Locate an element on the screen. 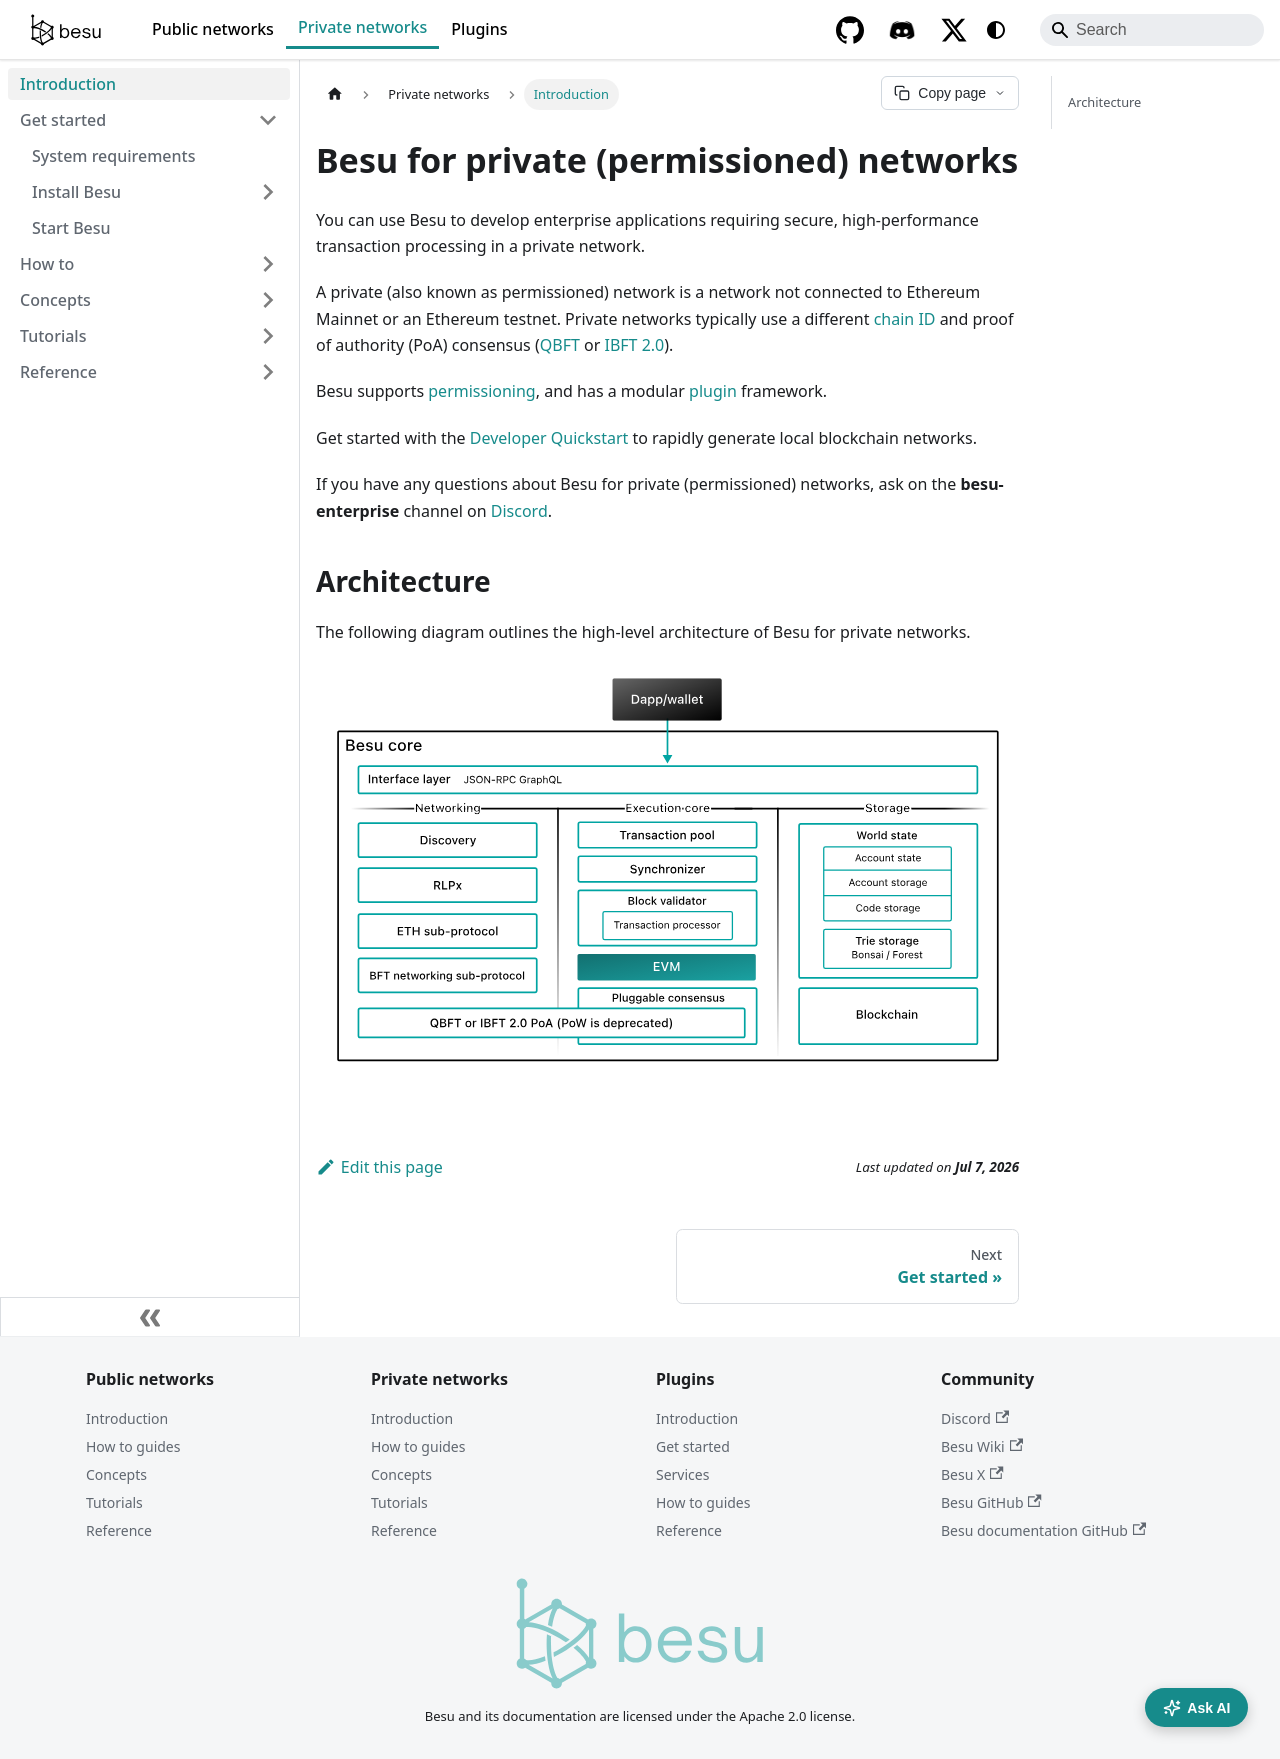 This screenshot has width=1280, height=1759. [Search] is located at coordinates (1152, 30).